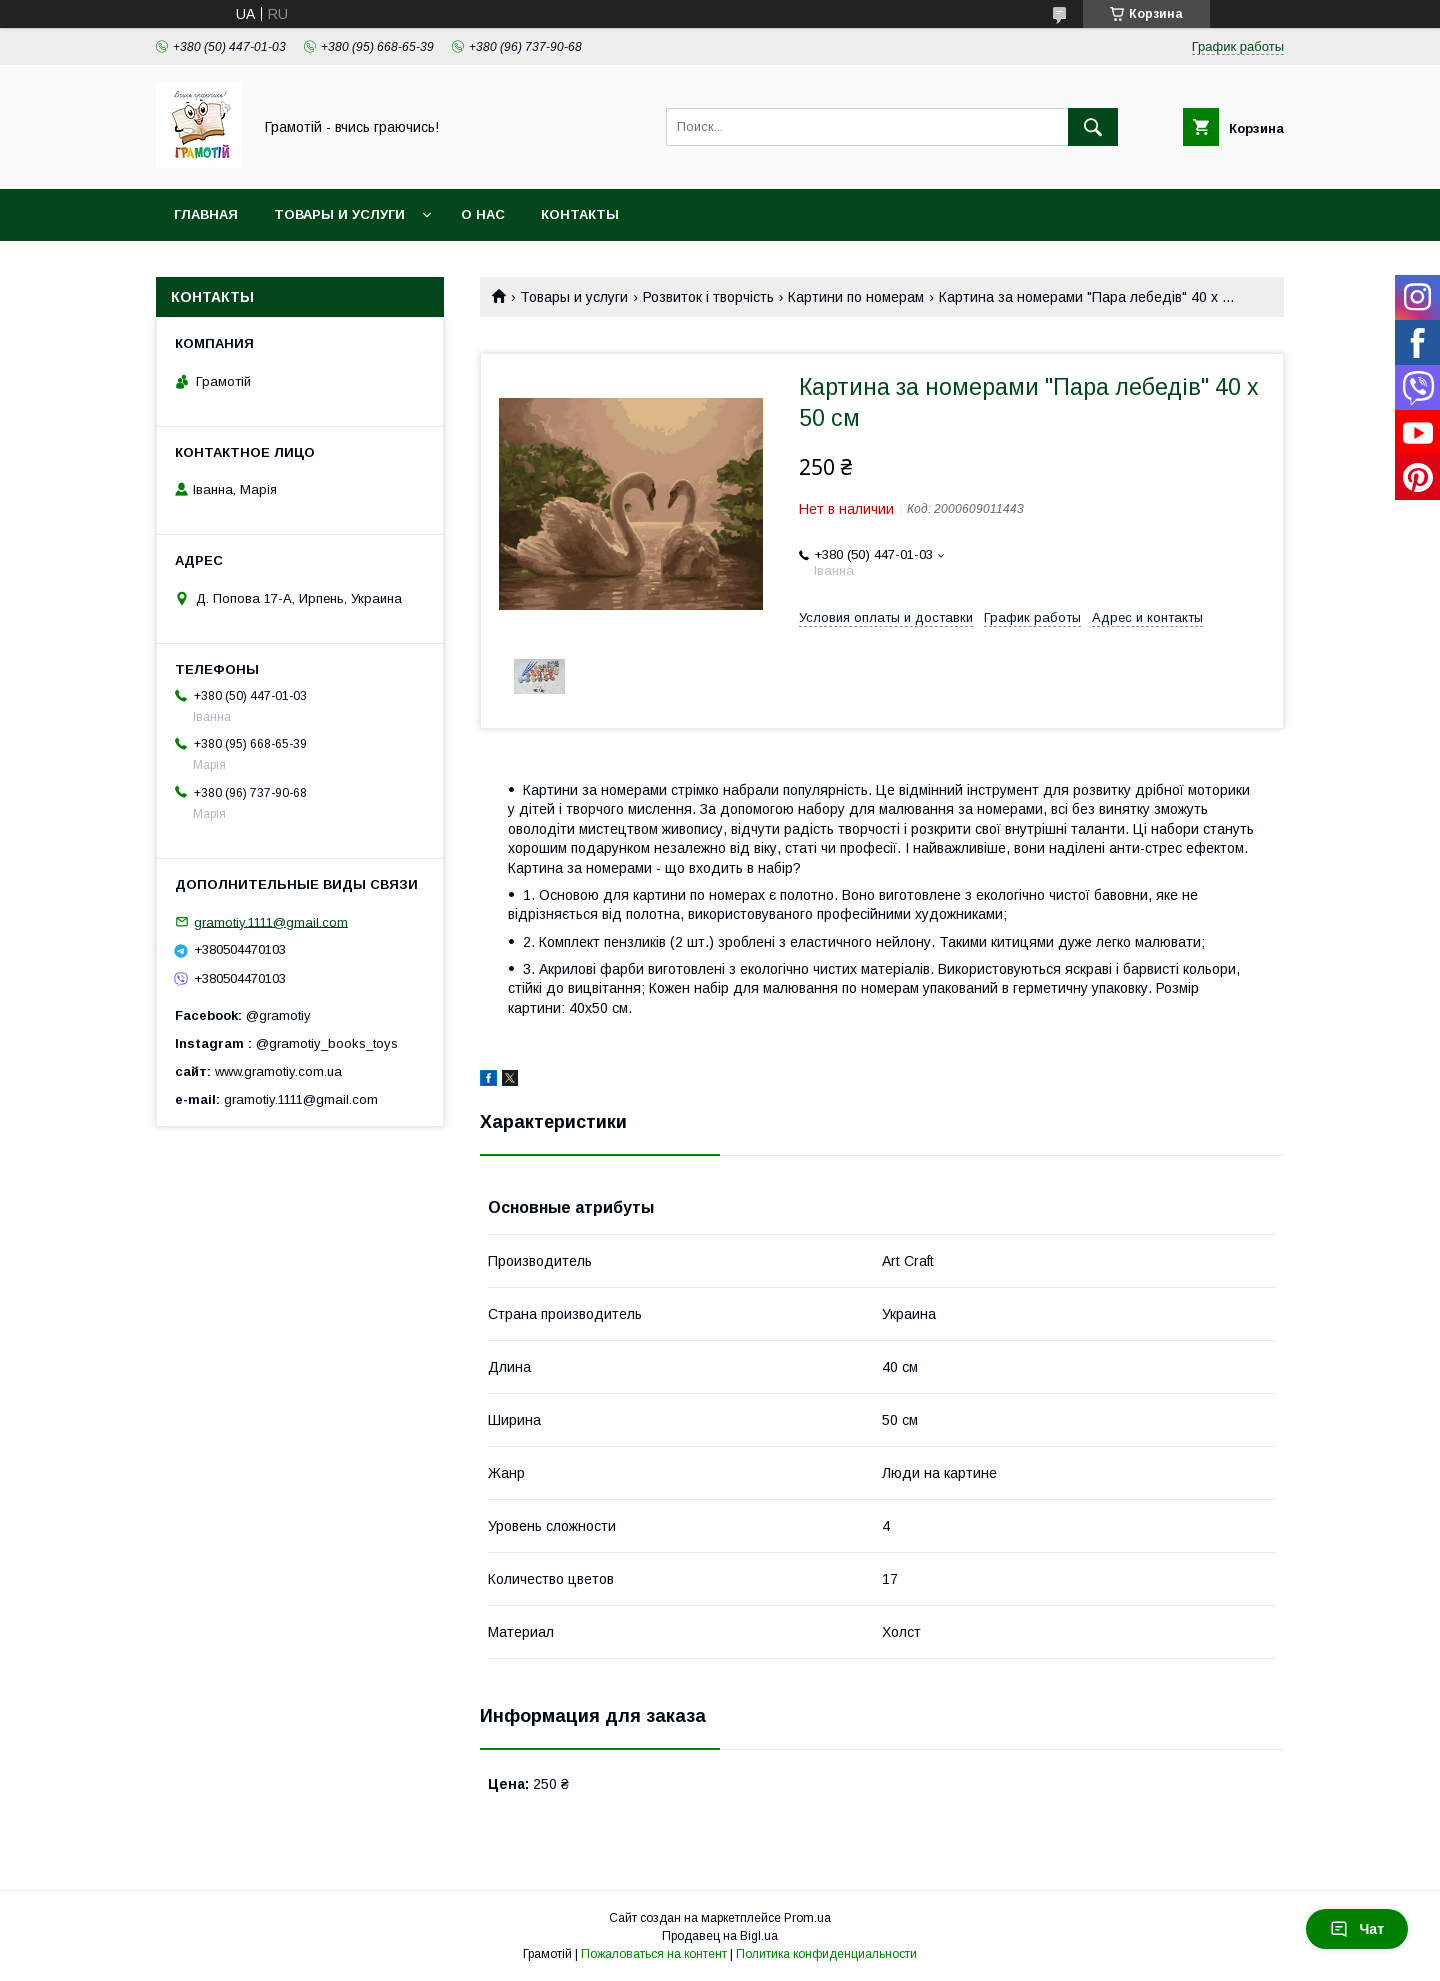  What do you see at coordinates (708, 297) in the screenshot?
I see `Розвиток і творчість` at bounding box center [708, 297].